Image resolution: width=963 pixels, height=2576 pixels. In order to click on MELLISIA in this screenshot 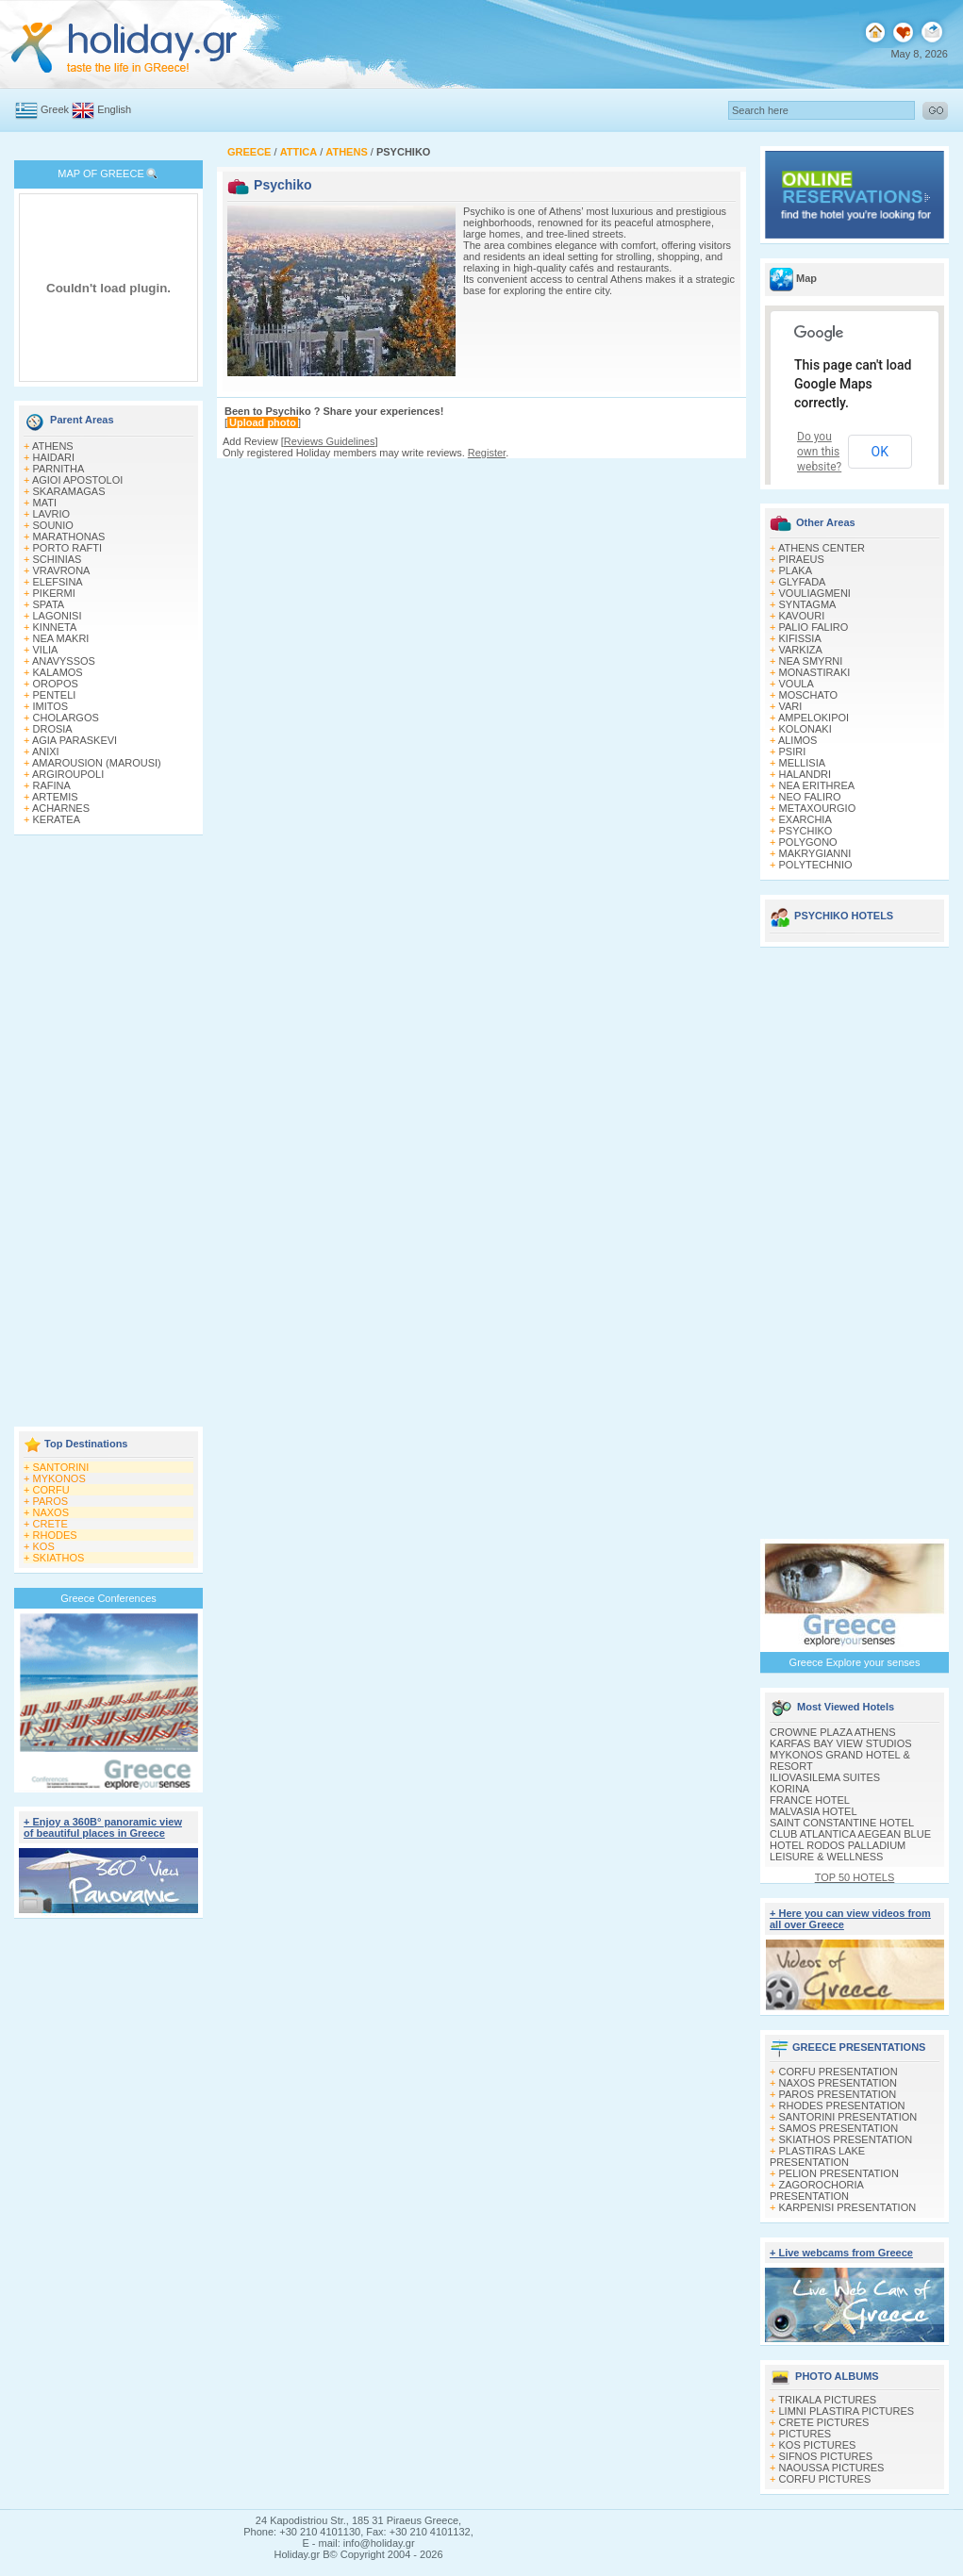, I will do `click(802, 762)`.